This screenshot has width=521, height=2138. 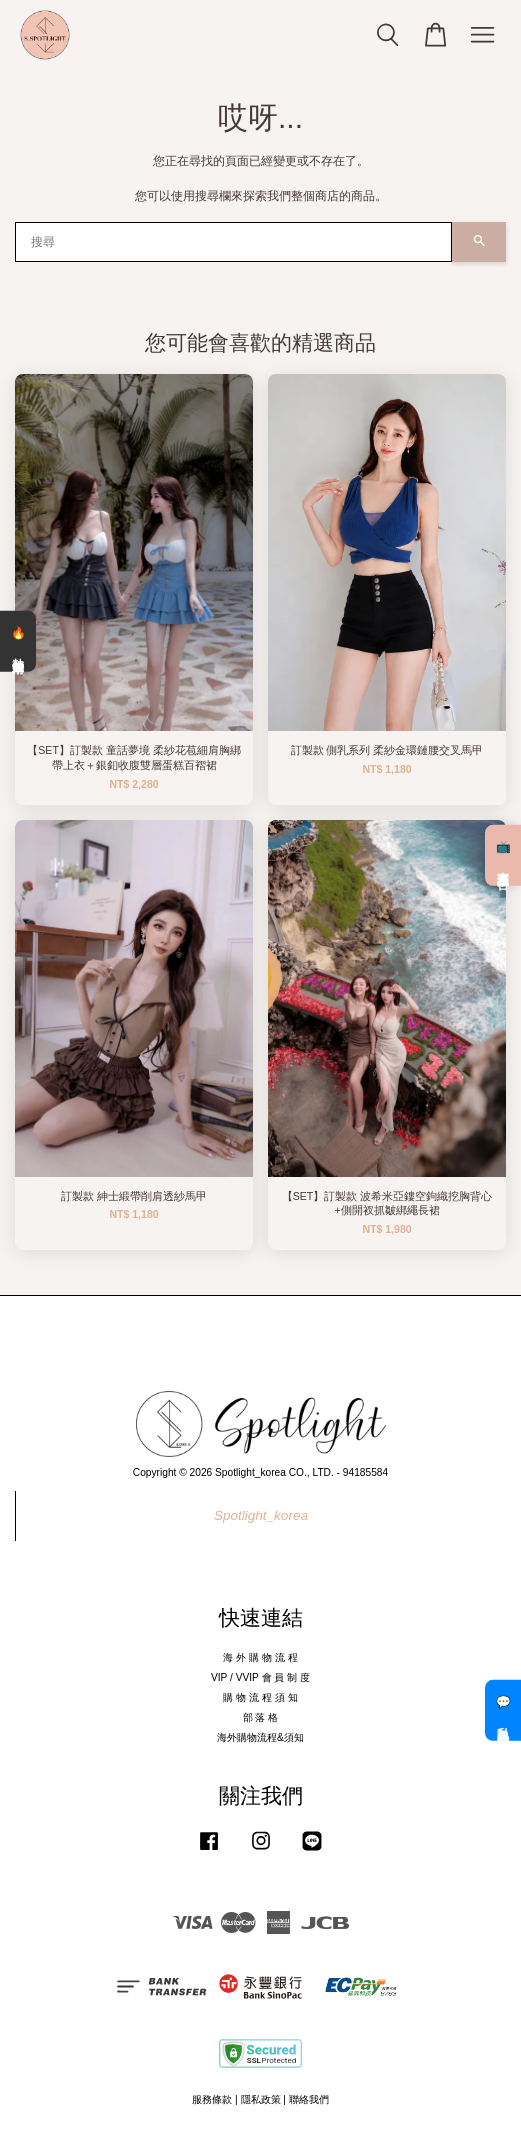 What do you see at coordinates (233, 242) in the screenshot?
I see `[搜尋]` at bounding box center [233, 242].